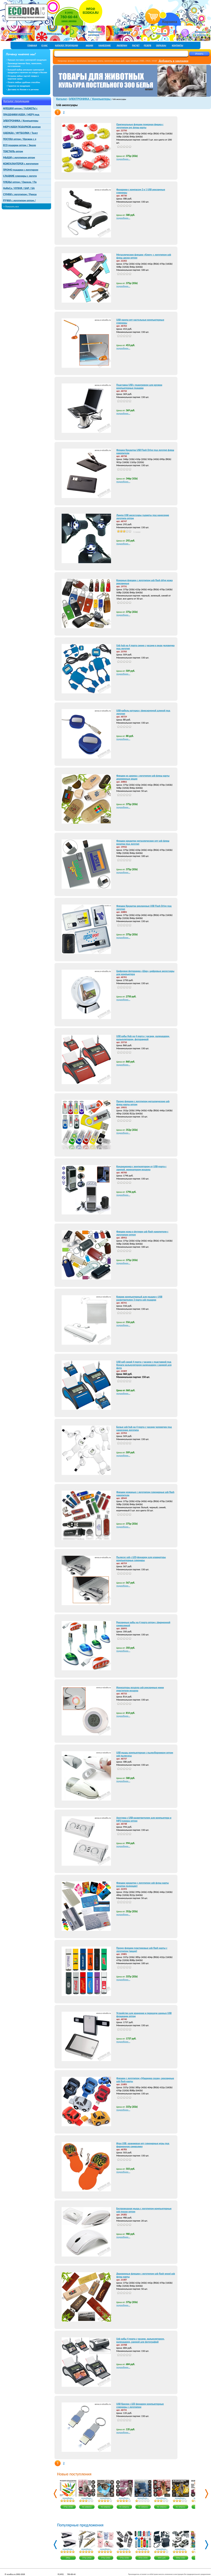 Image resolution: width=211 pixels, height=2576 pixels. Describe the element at coordinates (20, 120) in the screenshot. I see `ЭЛЕКТРОНИКА / Компьютеры` at that location.